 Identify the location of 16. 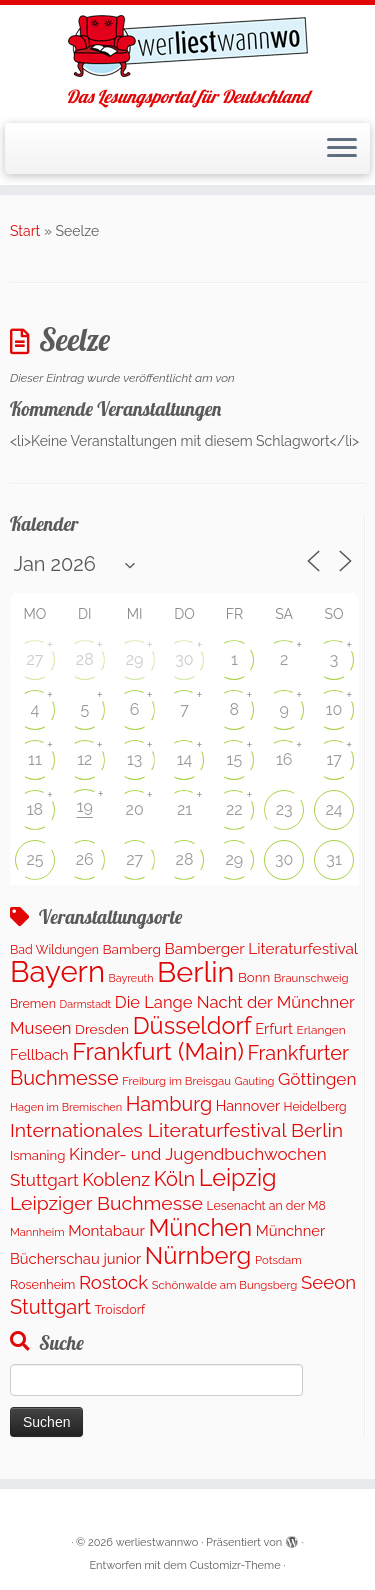
(284, 759).